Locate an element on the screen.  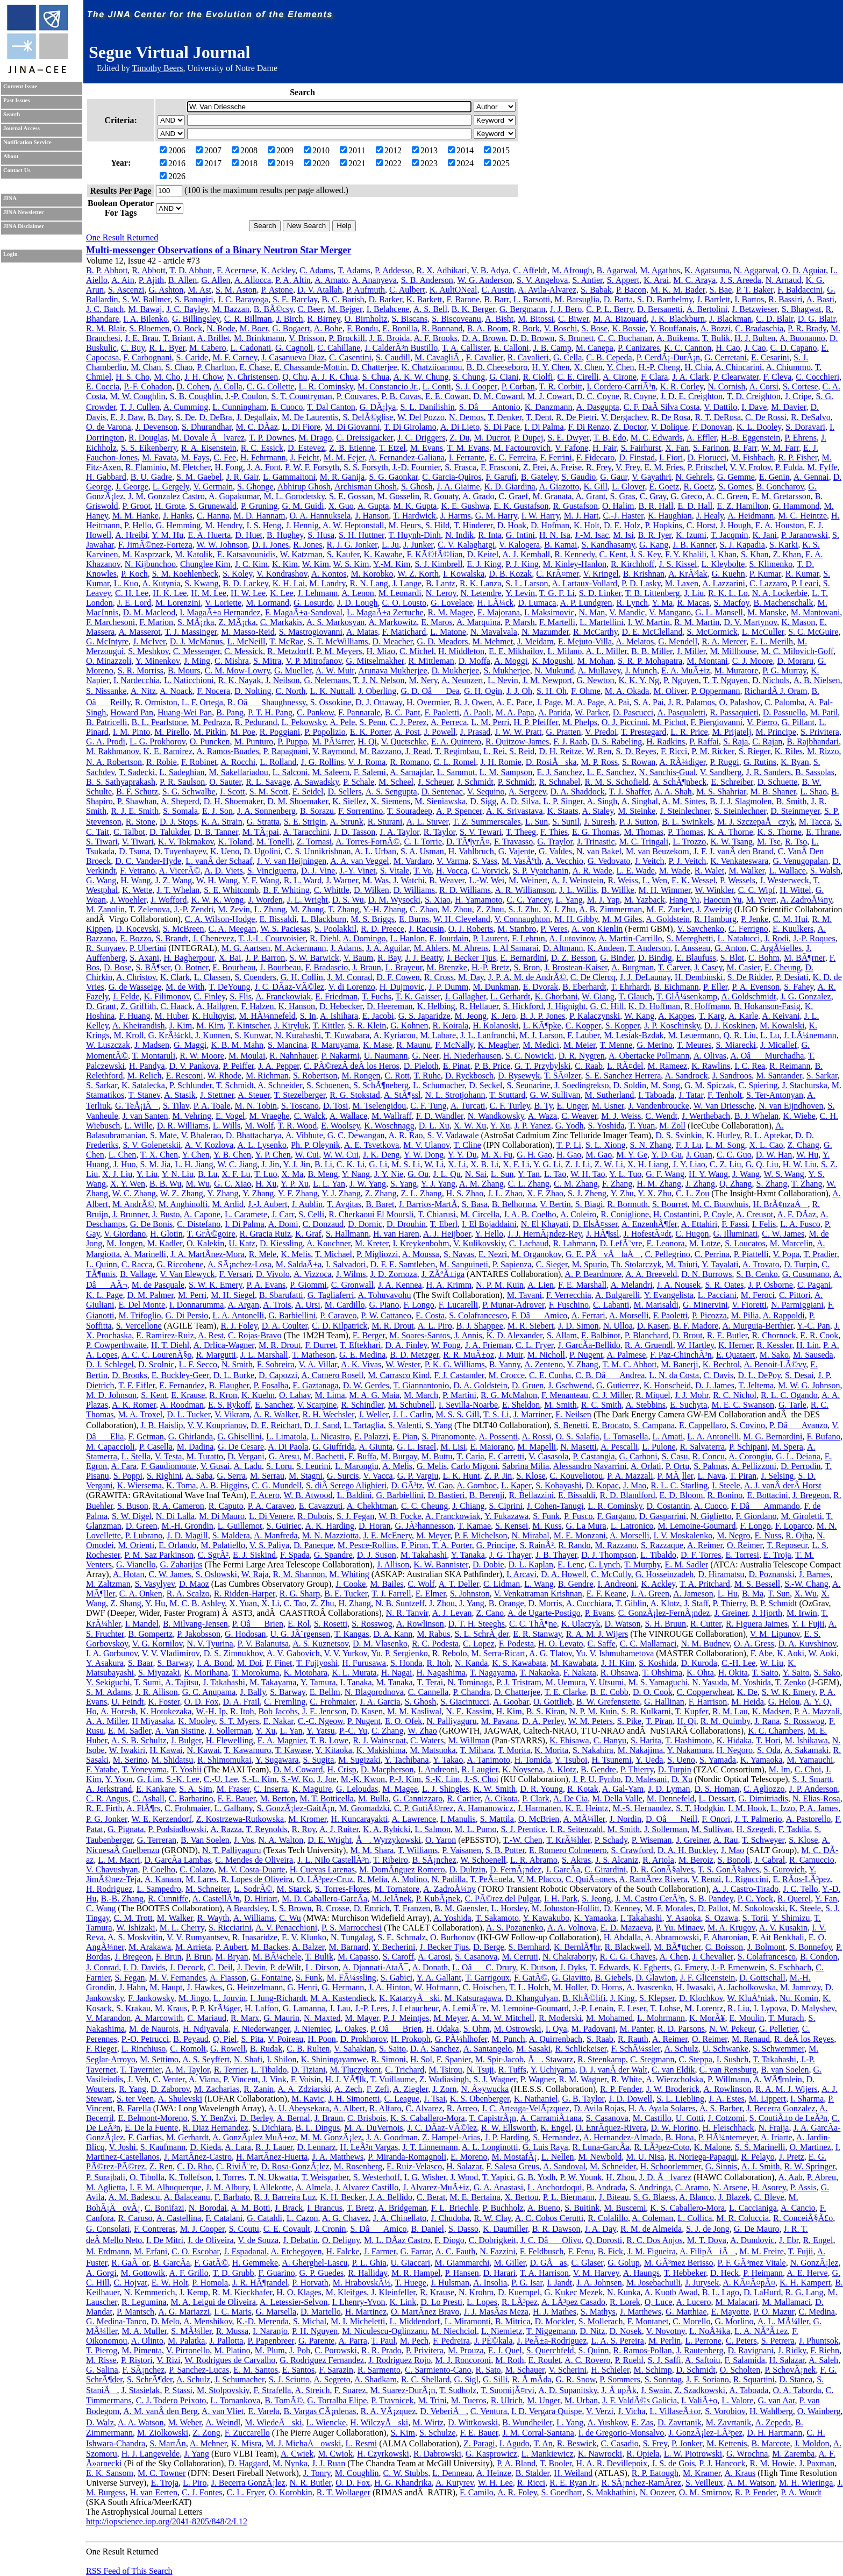
Å. Wyrzykowski is located at coordinates (388, 1839).